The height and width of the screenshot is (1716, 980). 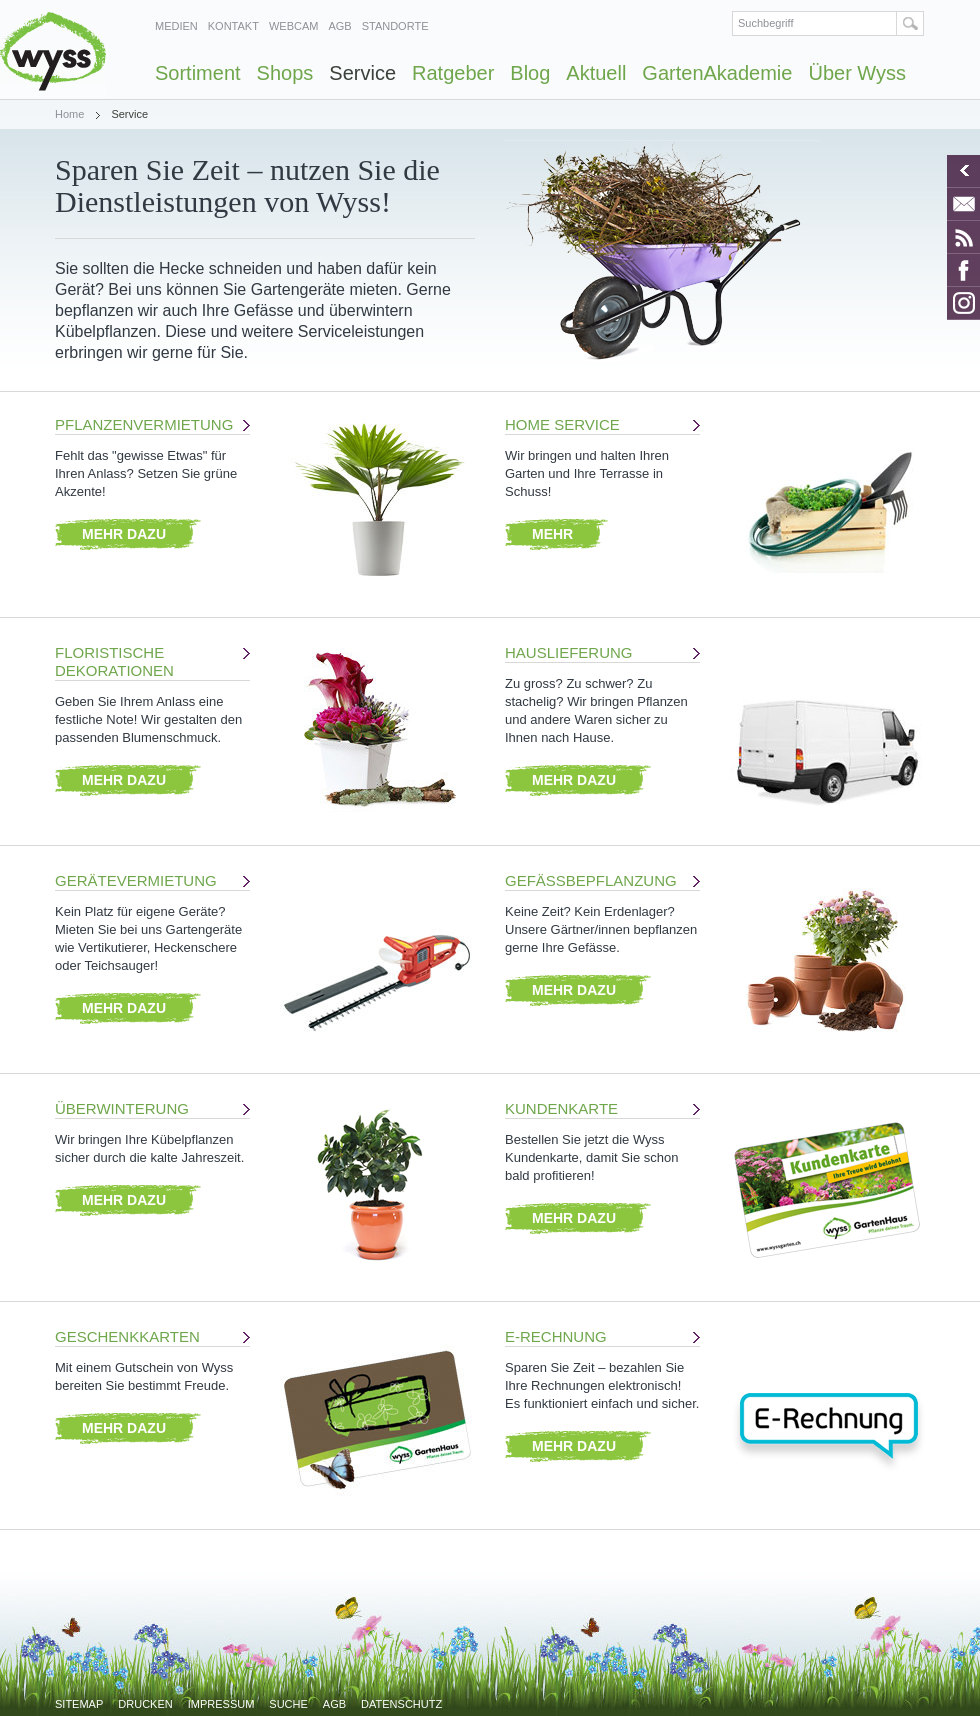 I want to click on Sitemap, so click(x=79, y=1704).